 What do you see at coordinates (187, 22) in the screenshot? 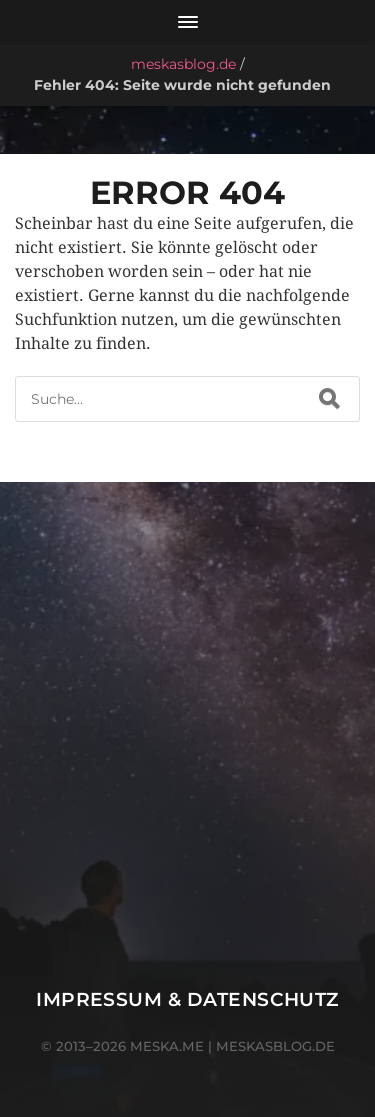
I see `[Menü öffnen]` at bounding box center [187, 22].